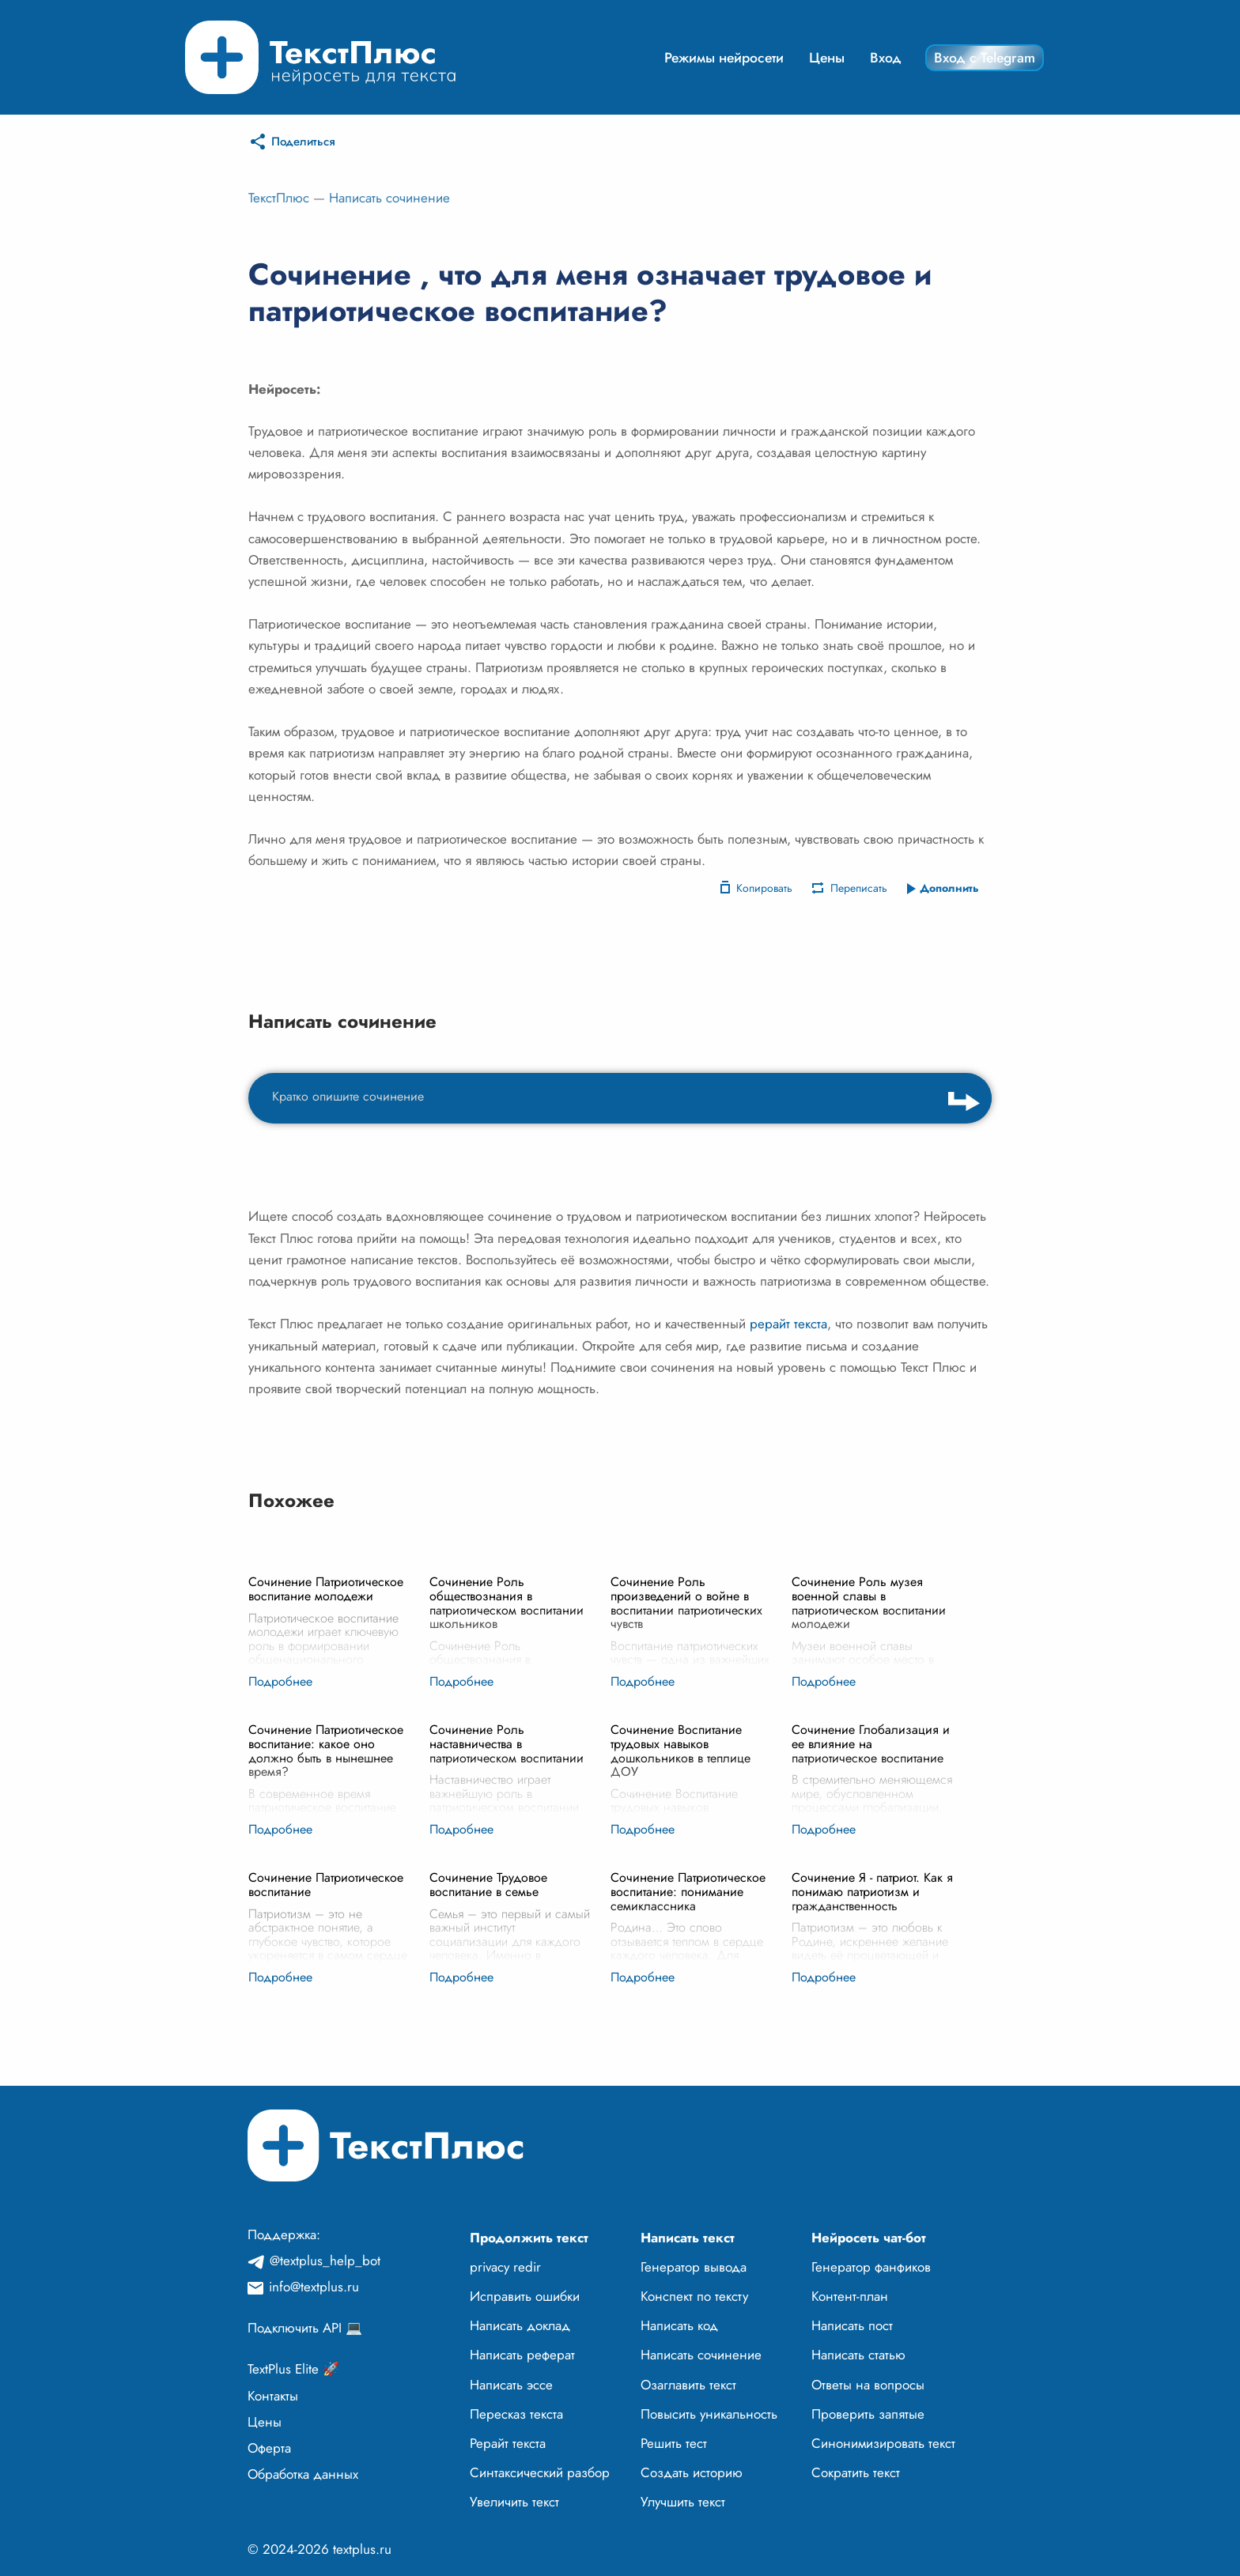 This screenshot has height=2576, width=1240. What do you see at coordinates (949, 888) in the screenshot?
I see `Дополнить` at bounding box center [949, 888].